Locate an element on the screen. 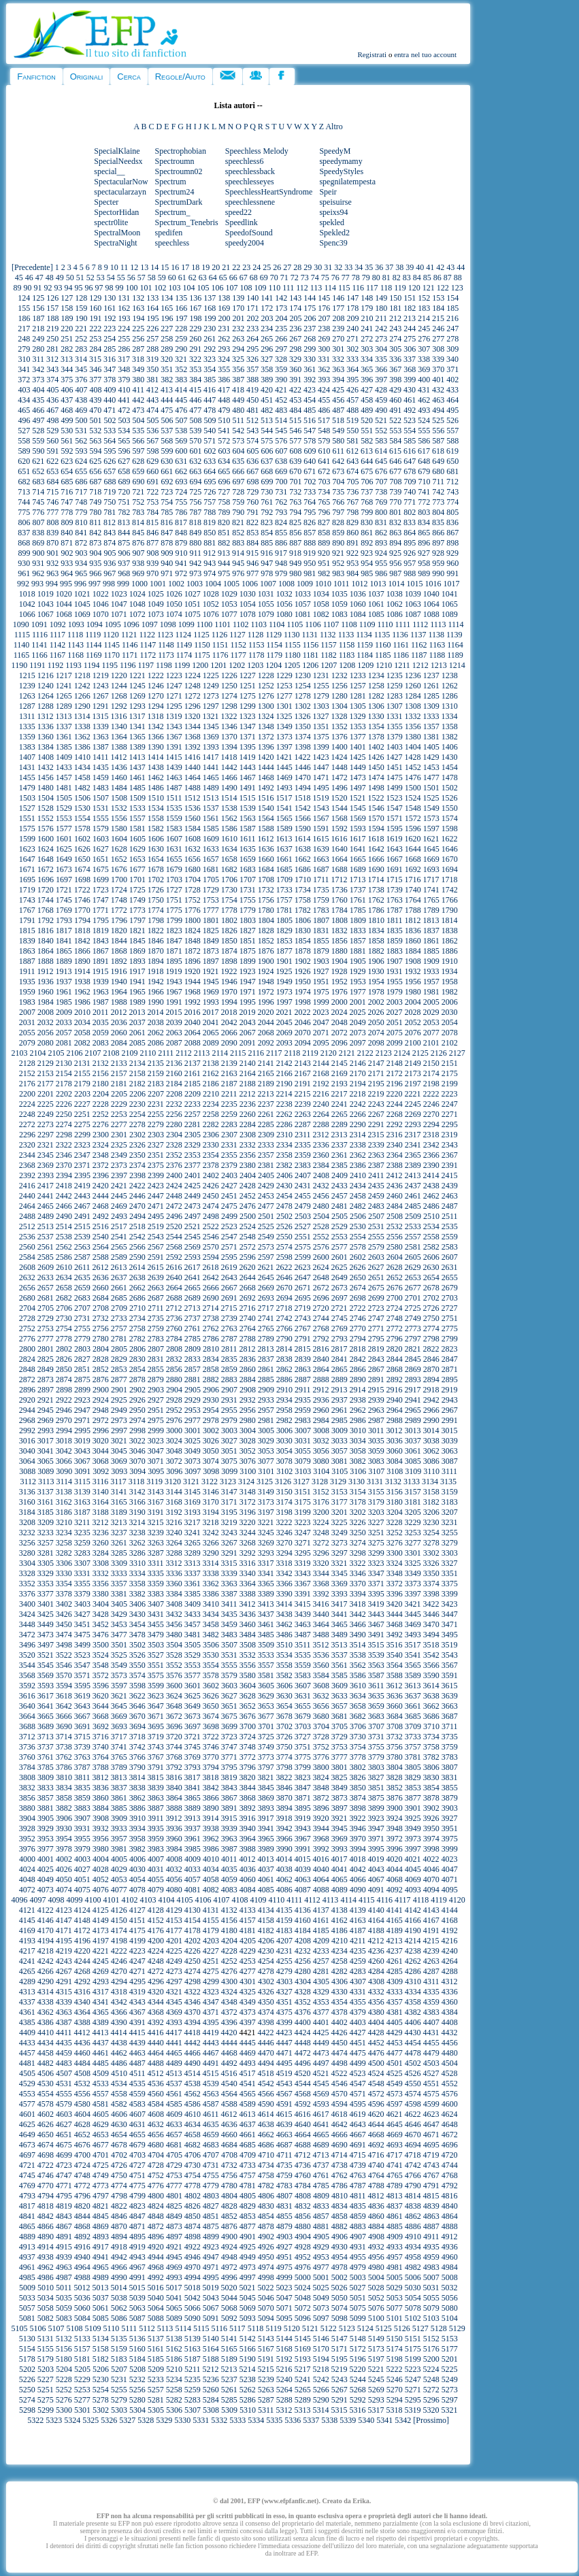 Image resolution: width=579 pixels, height=2576 pixels. 4267 is located at coordinates (64, 1971).